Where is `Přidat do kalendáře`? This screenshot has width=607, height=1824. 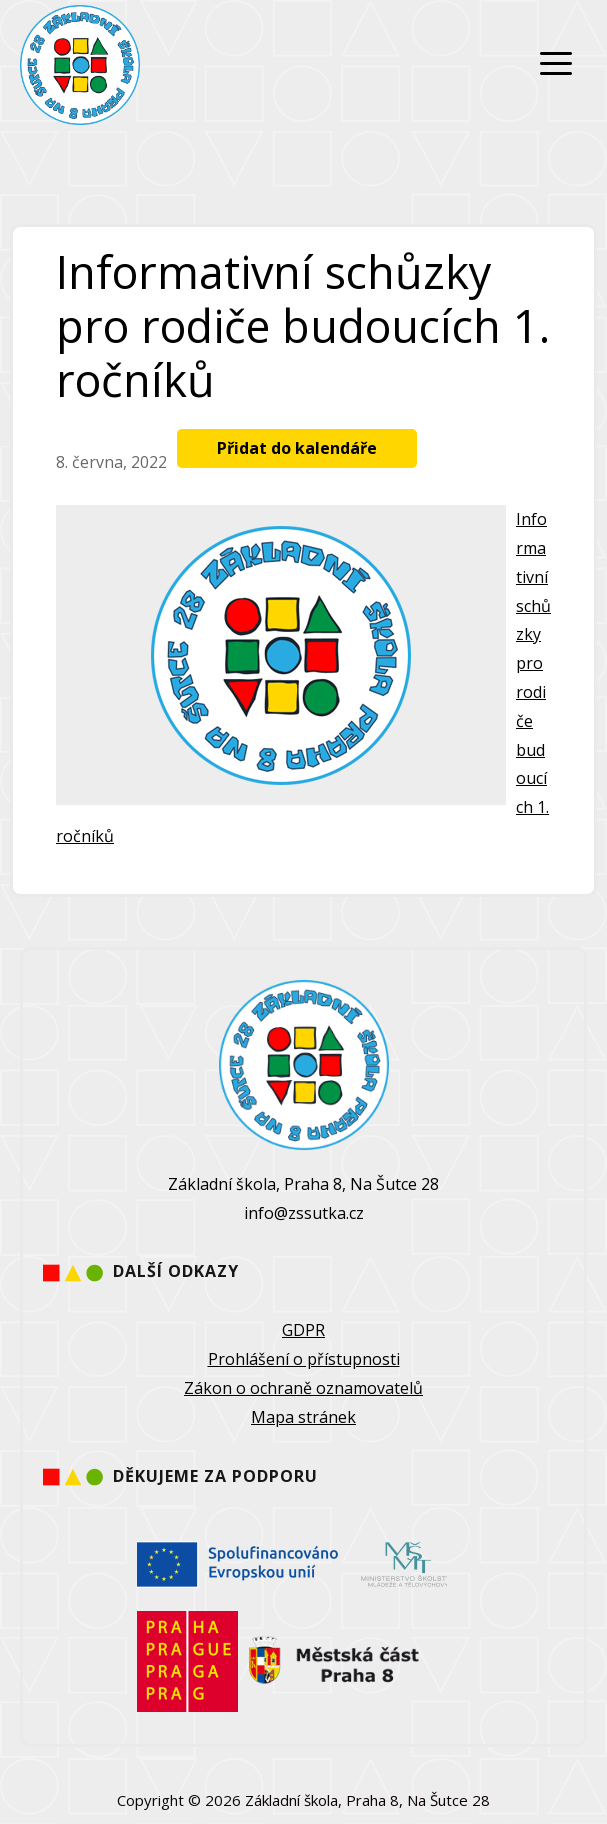 Přidat do kalendáře is located at coordinates (297, 448).